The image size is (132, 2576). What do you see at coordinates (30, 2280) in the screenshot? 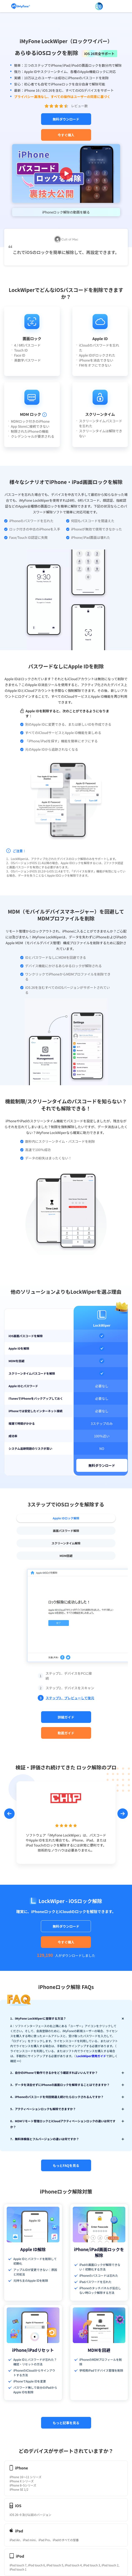
I see `元持ち主のApple IDを削除` at bounding box center [30, 2280].